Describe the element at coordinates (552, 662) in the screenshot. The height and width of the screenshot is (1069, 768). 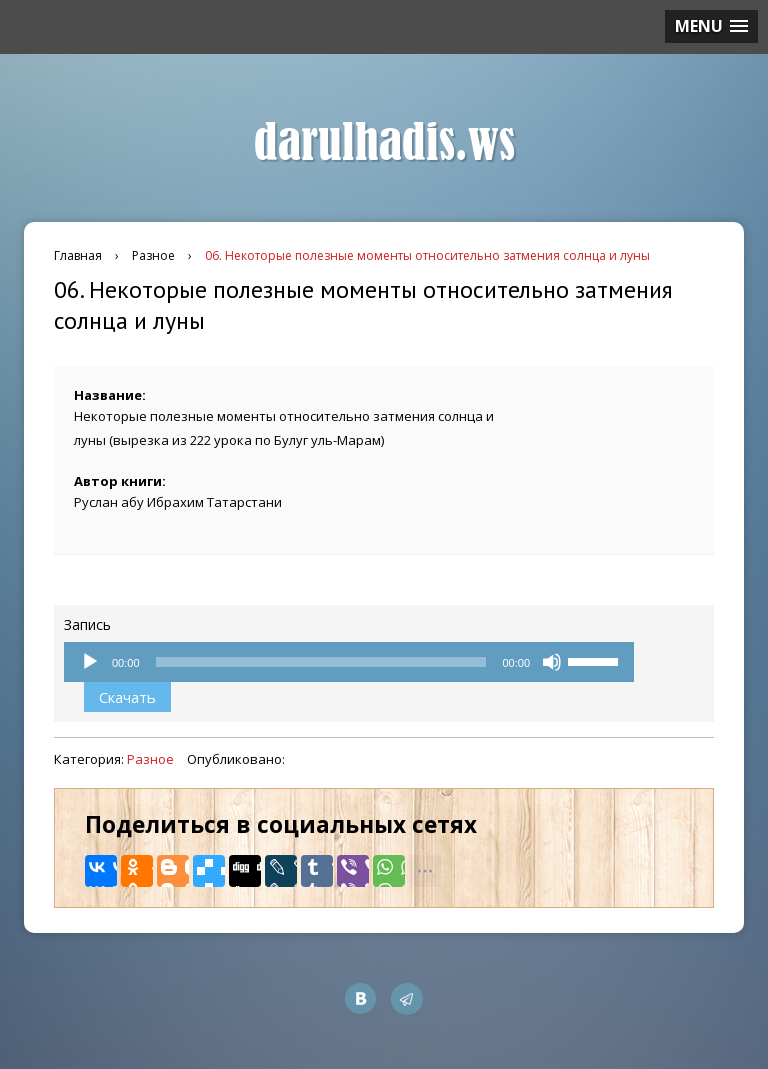
I see `[Без звука]` at that location.